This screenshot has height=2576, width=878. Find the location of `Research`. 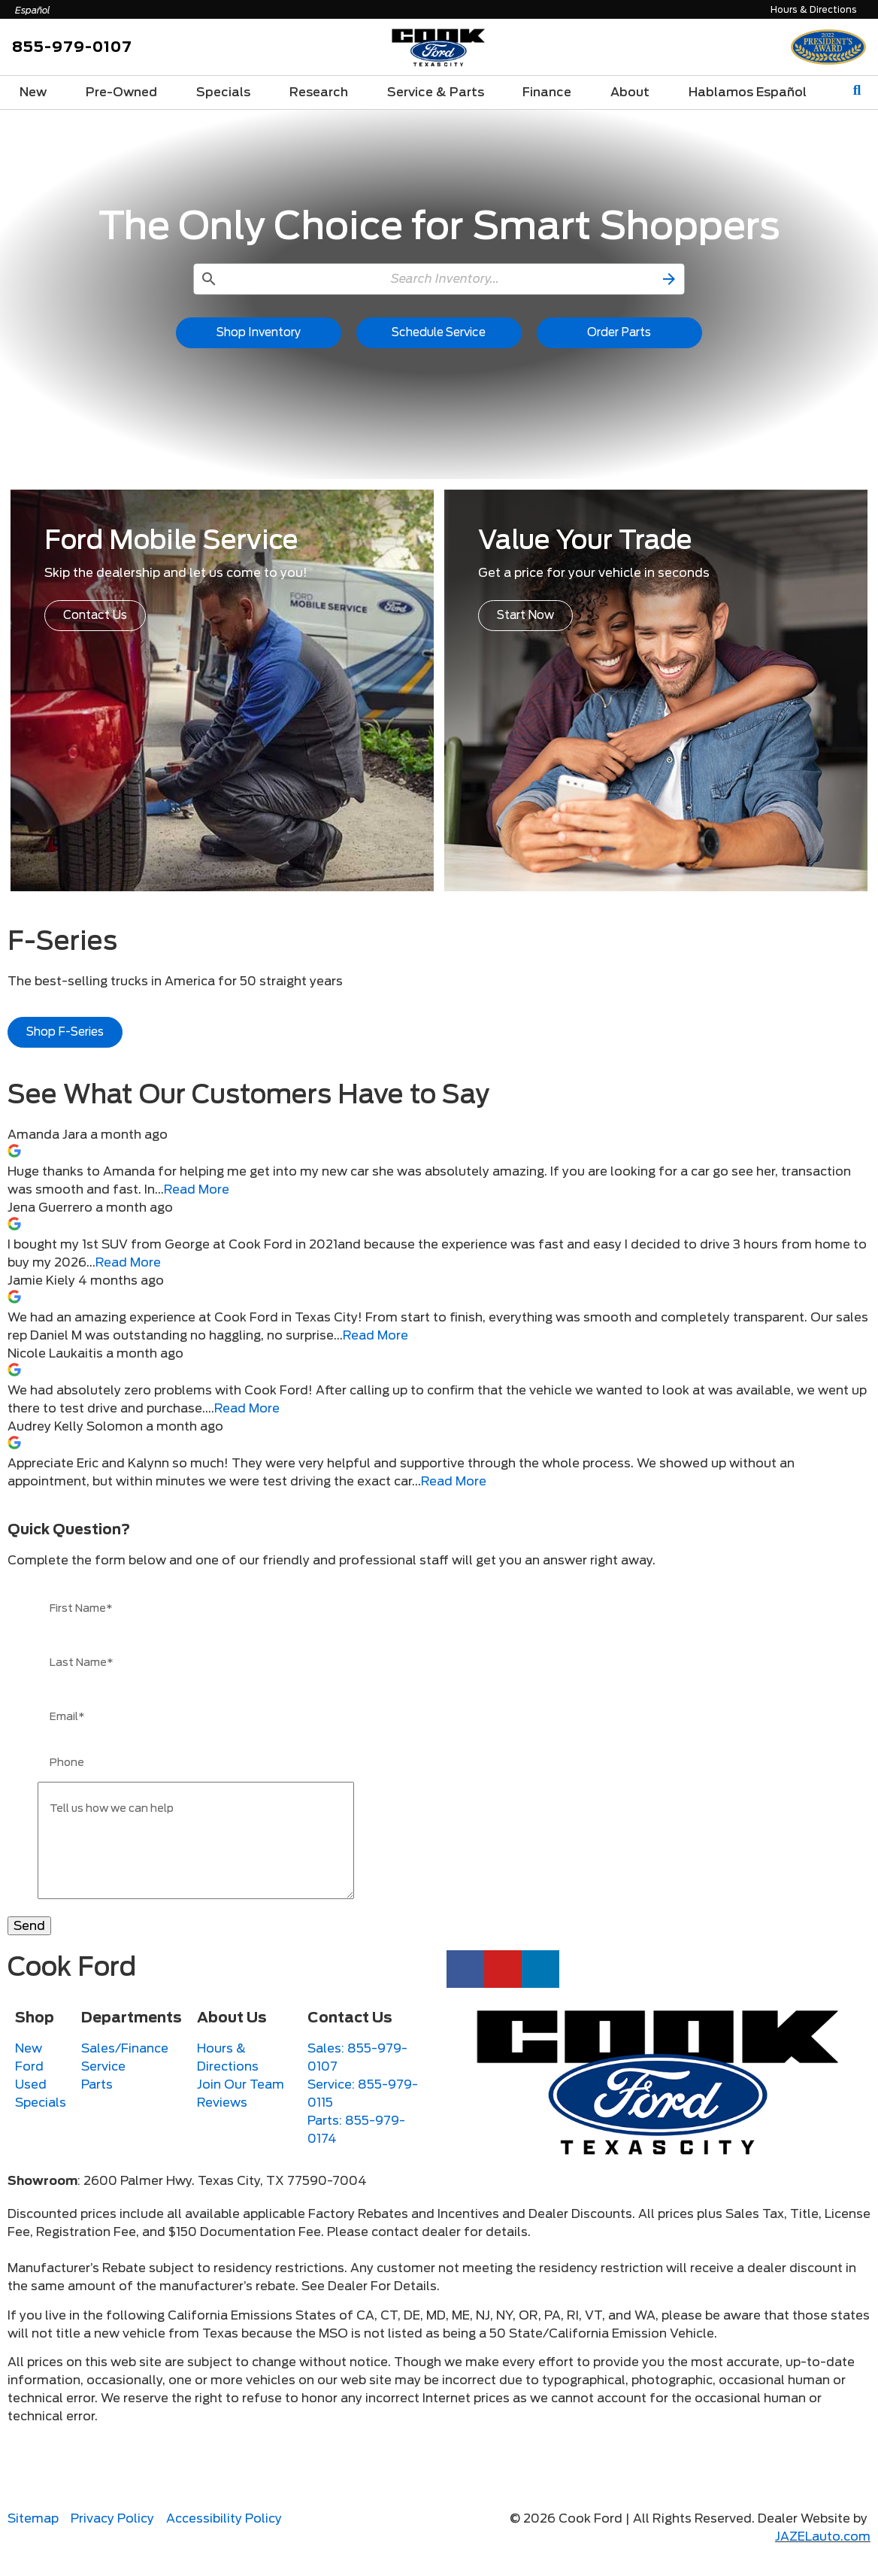

Research is located at coordinates (318, 92).